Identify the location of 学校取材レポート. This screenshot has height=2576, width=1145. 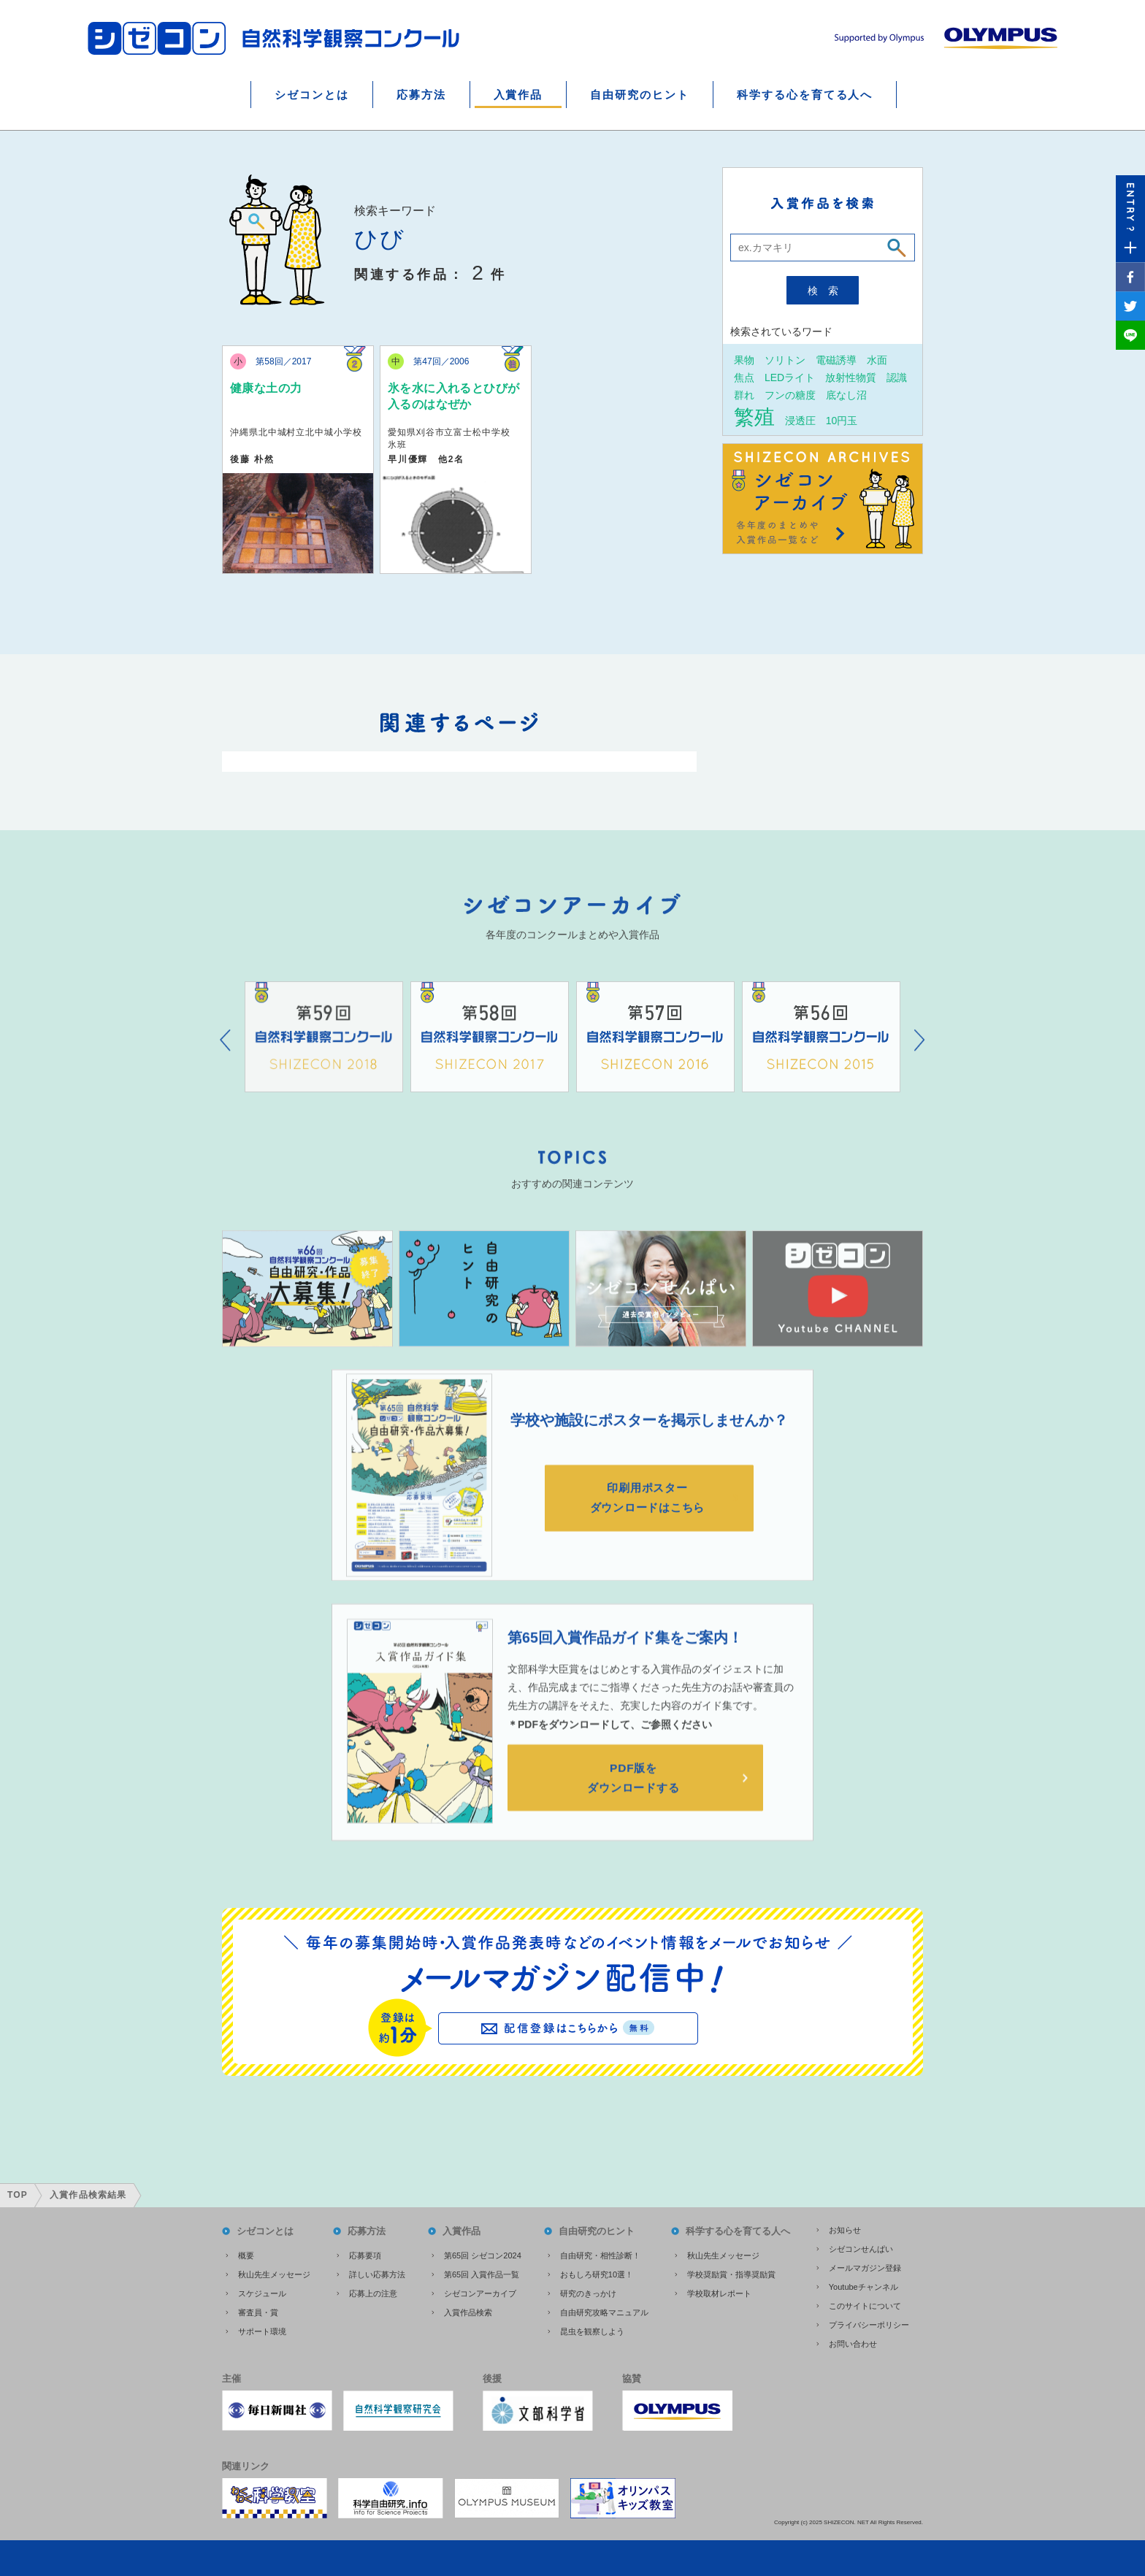
(719, 2291).